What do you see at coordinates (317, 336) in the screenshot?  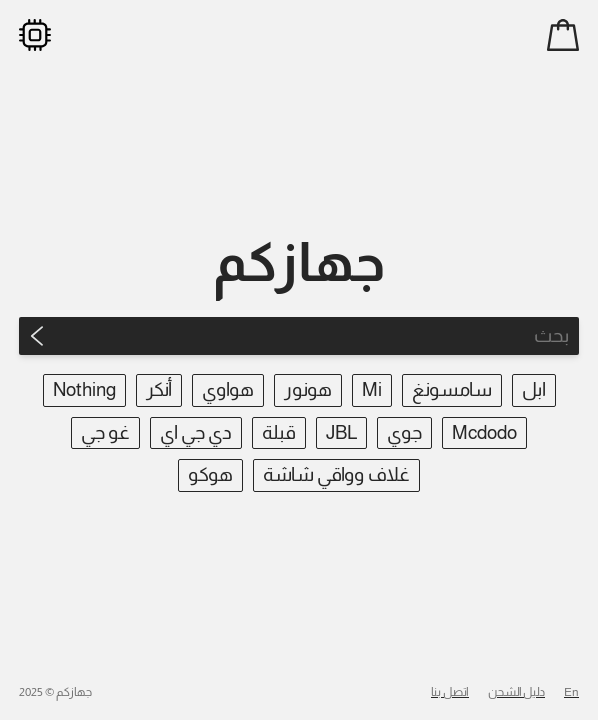 I see `[Search]` at bounding box center [317, 336].